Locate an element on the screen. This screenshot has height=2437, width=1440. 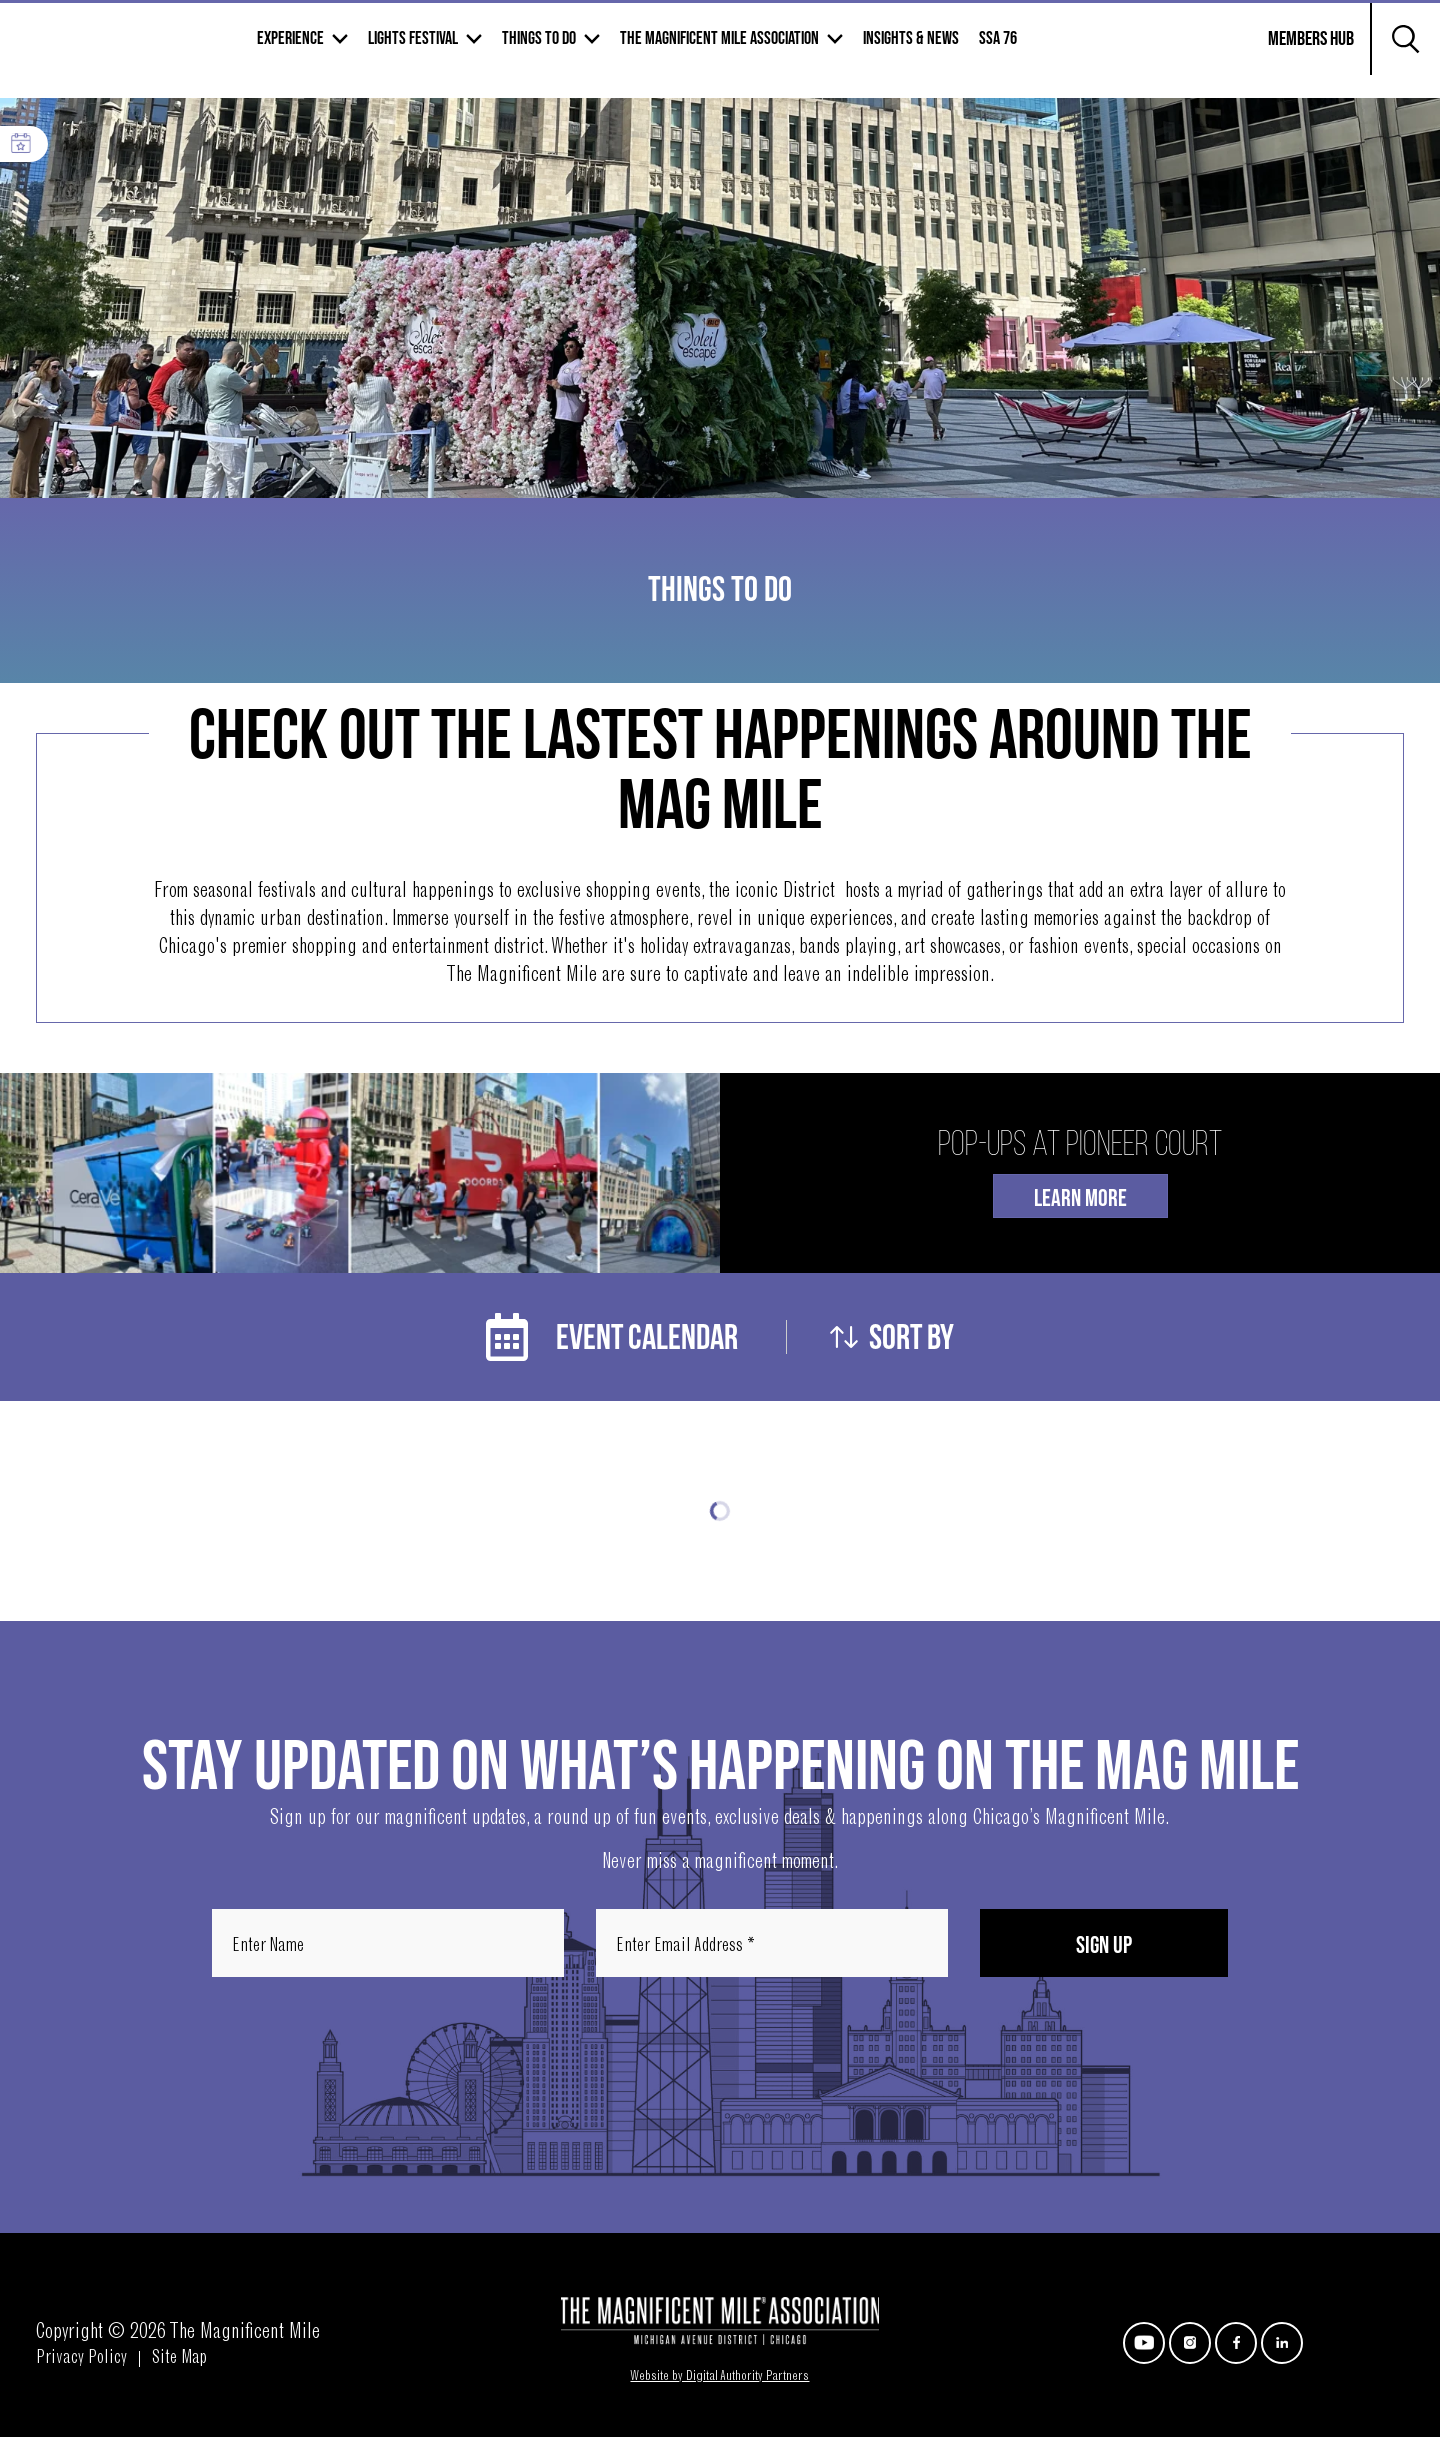
Things to Do is located at coordinates (686, 51).